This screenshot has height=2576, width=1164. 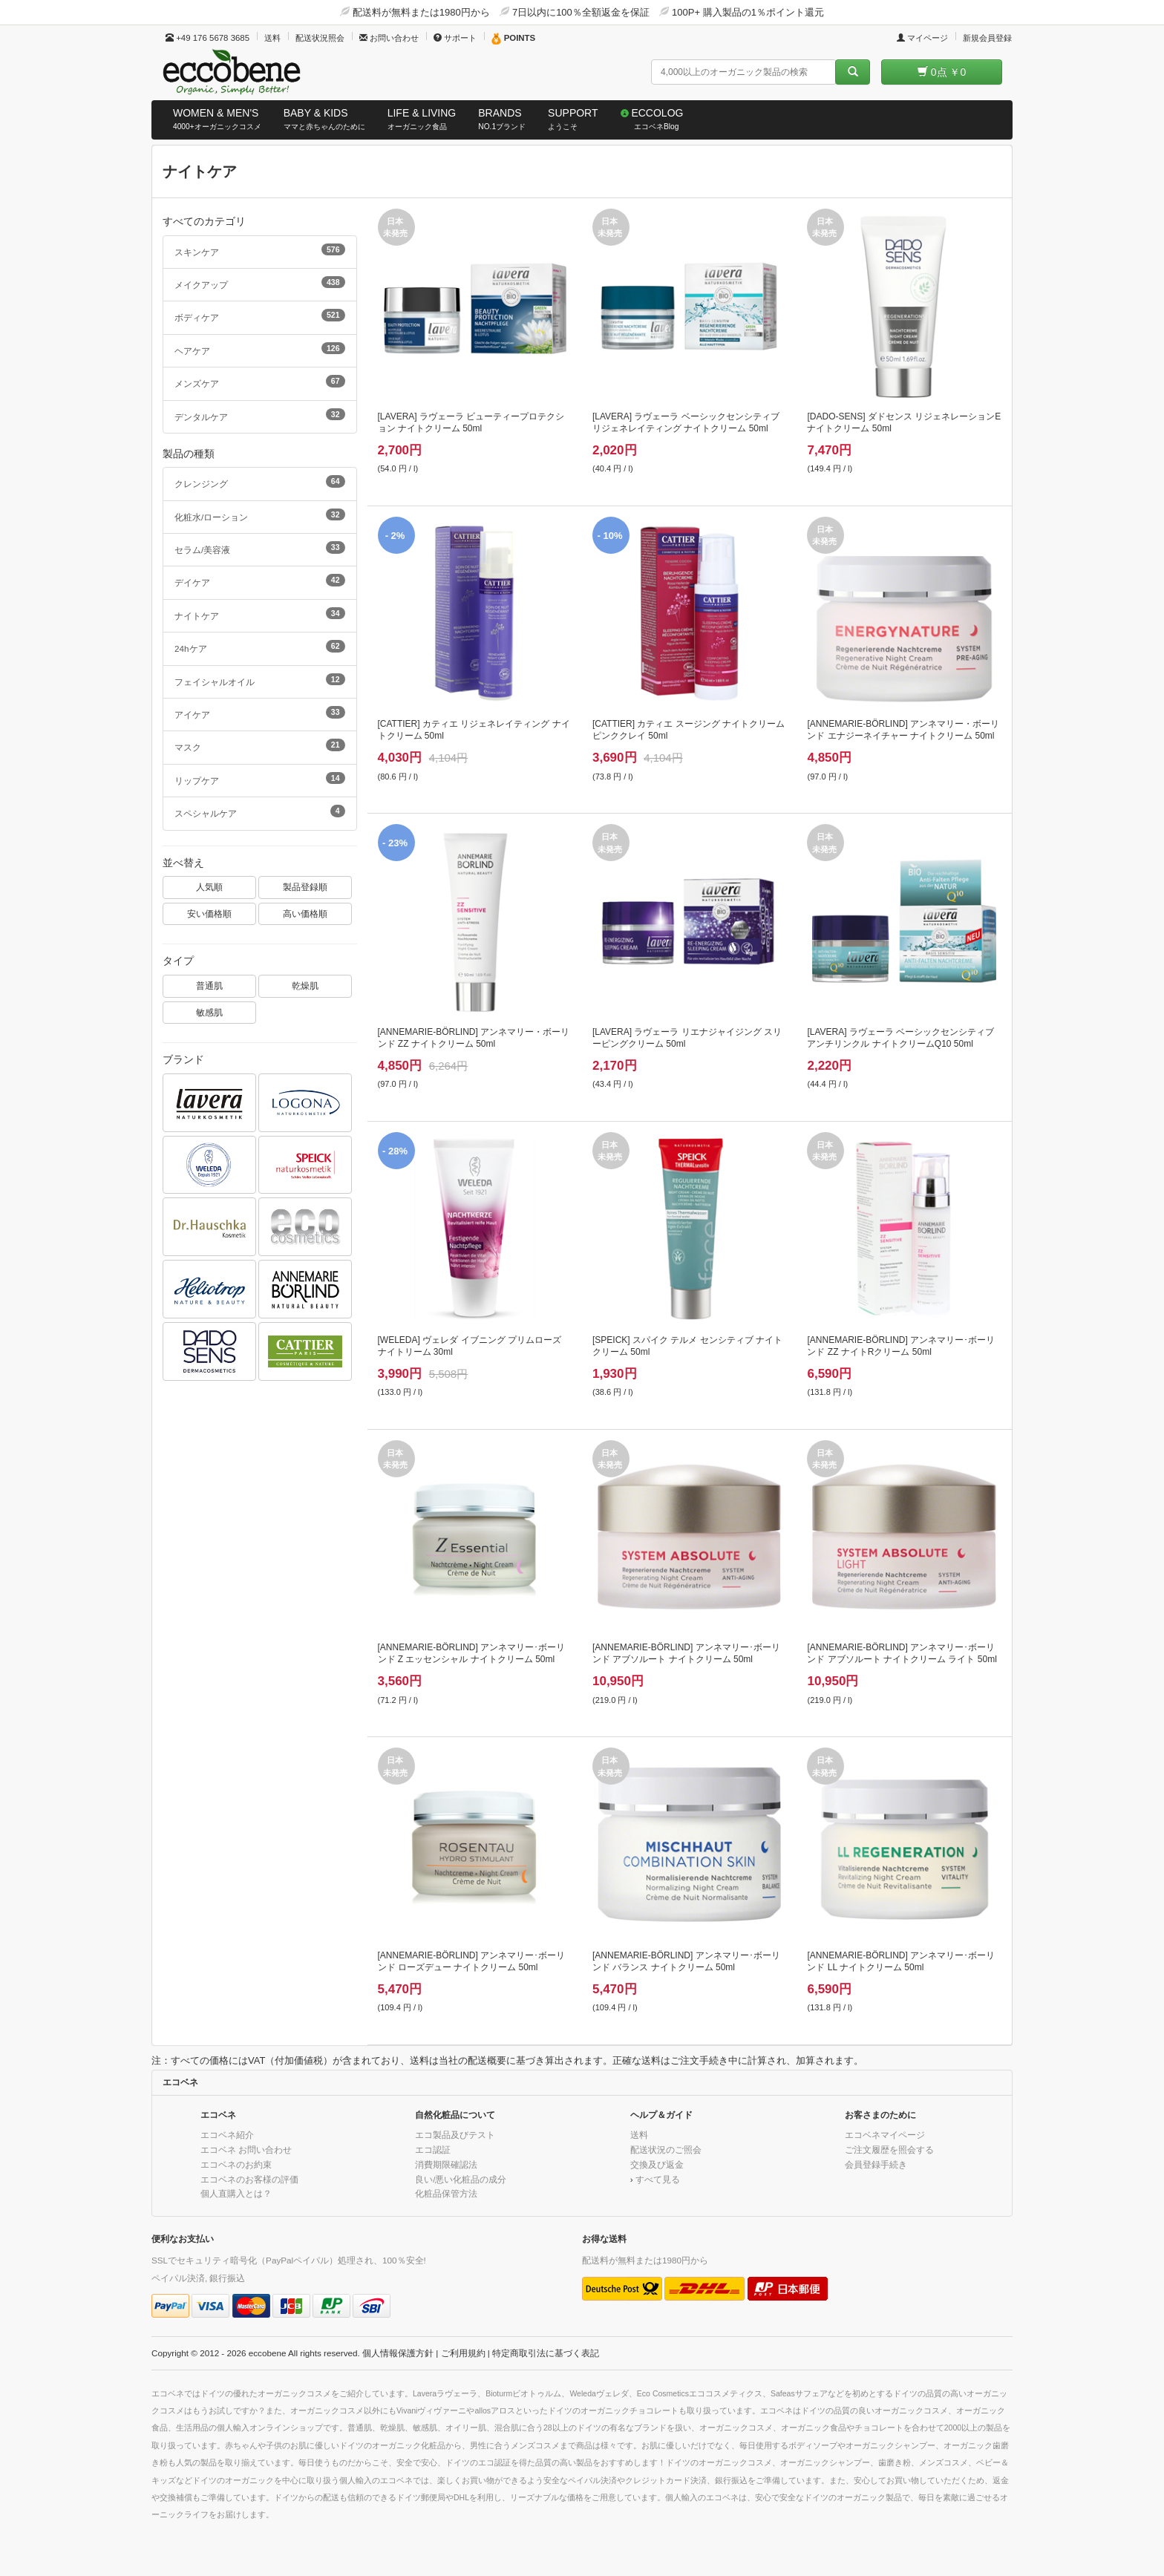 I want to click on 送料, so click(x=272, y=37).